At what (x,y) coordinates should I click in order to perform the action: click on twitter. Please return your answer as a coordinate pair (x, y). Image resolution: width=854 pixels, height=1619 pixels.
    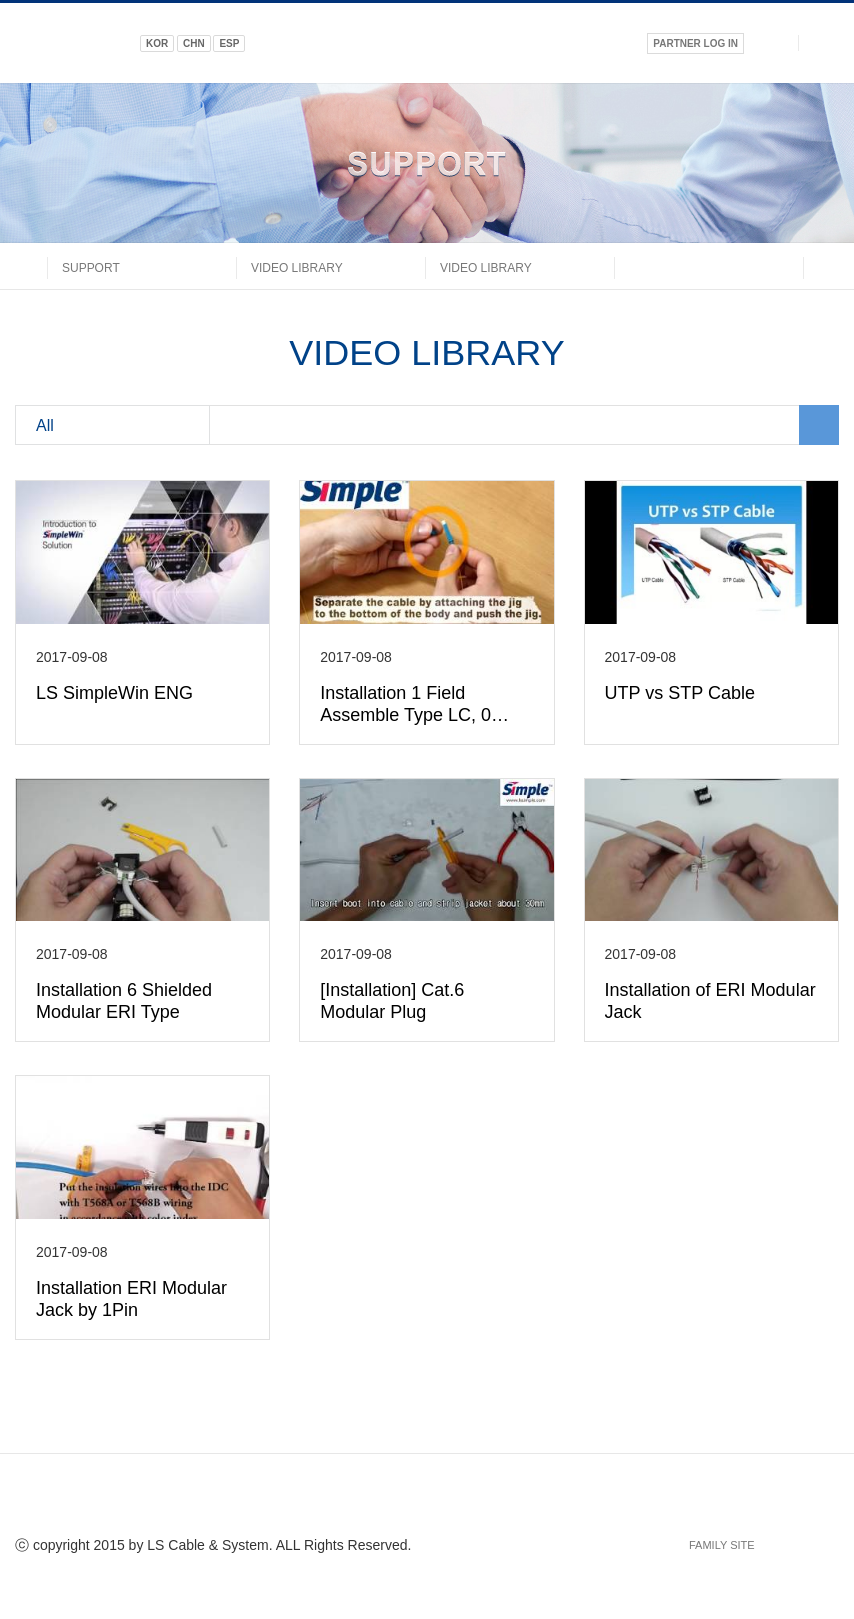
    Looking at the image, I should click on (391, 1500).